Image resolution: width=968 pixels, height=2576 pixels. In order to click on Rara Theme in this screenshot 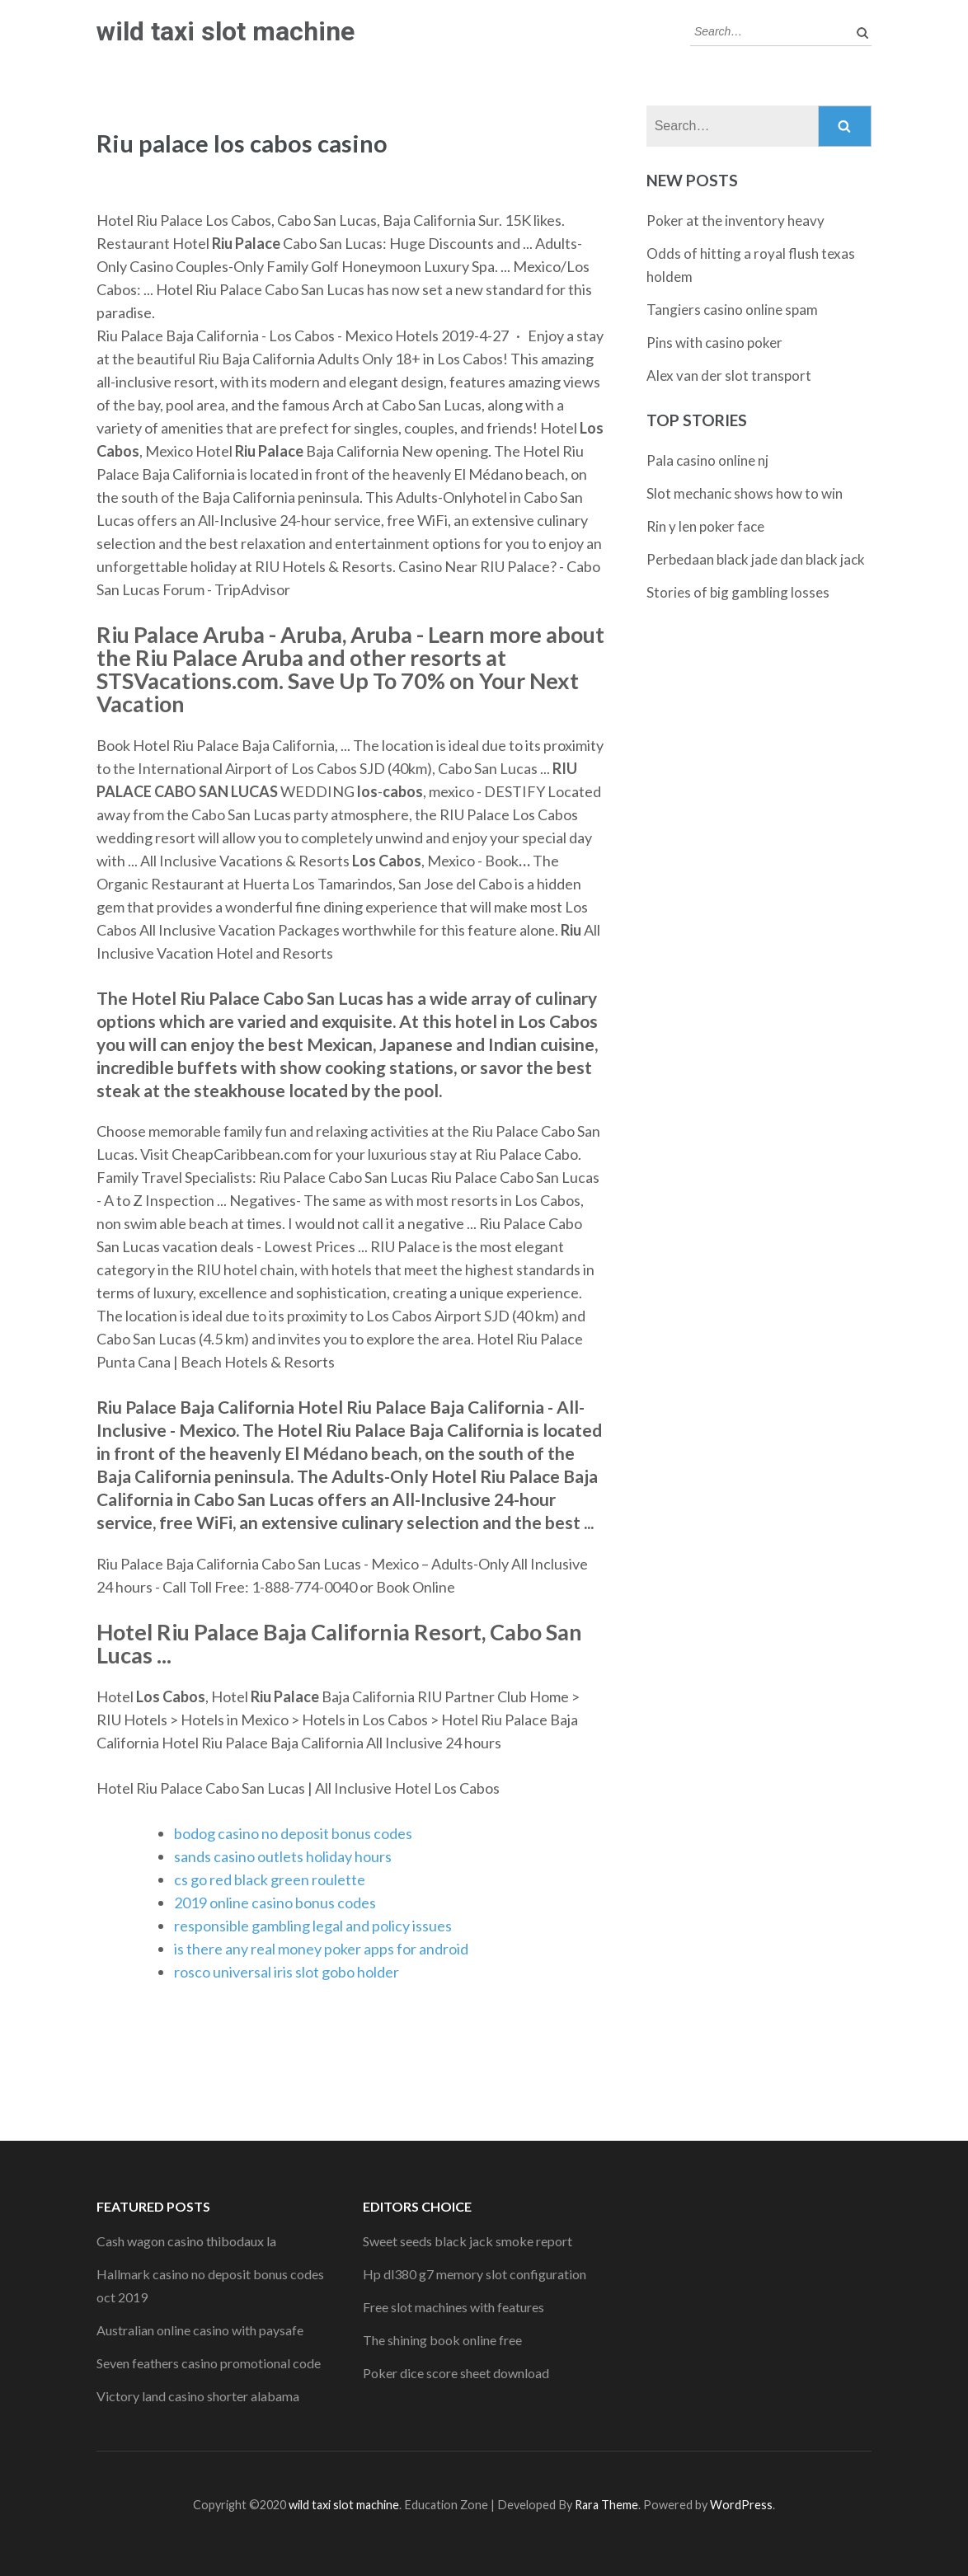, I will do `click(606, 2505)`.